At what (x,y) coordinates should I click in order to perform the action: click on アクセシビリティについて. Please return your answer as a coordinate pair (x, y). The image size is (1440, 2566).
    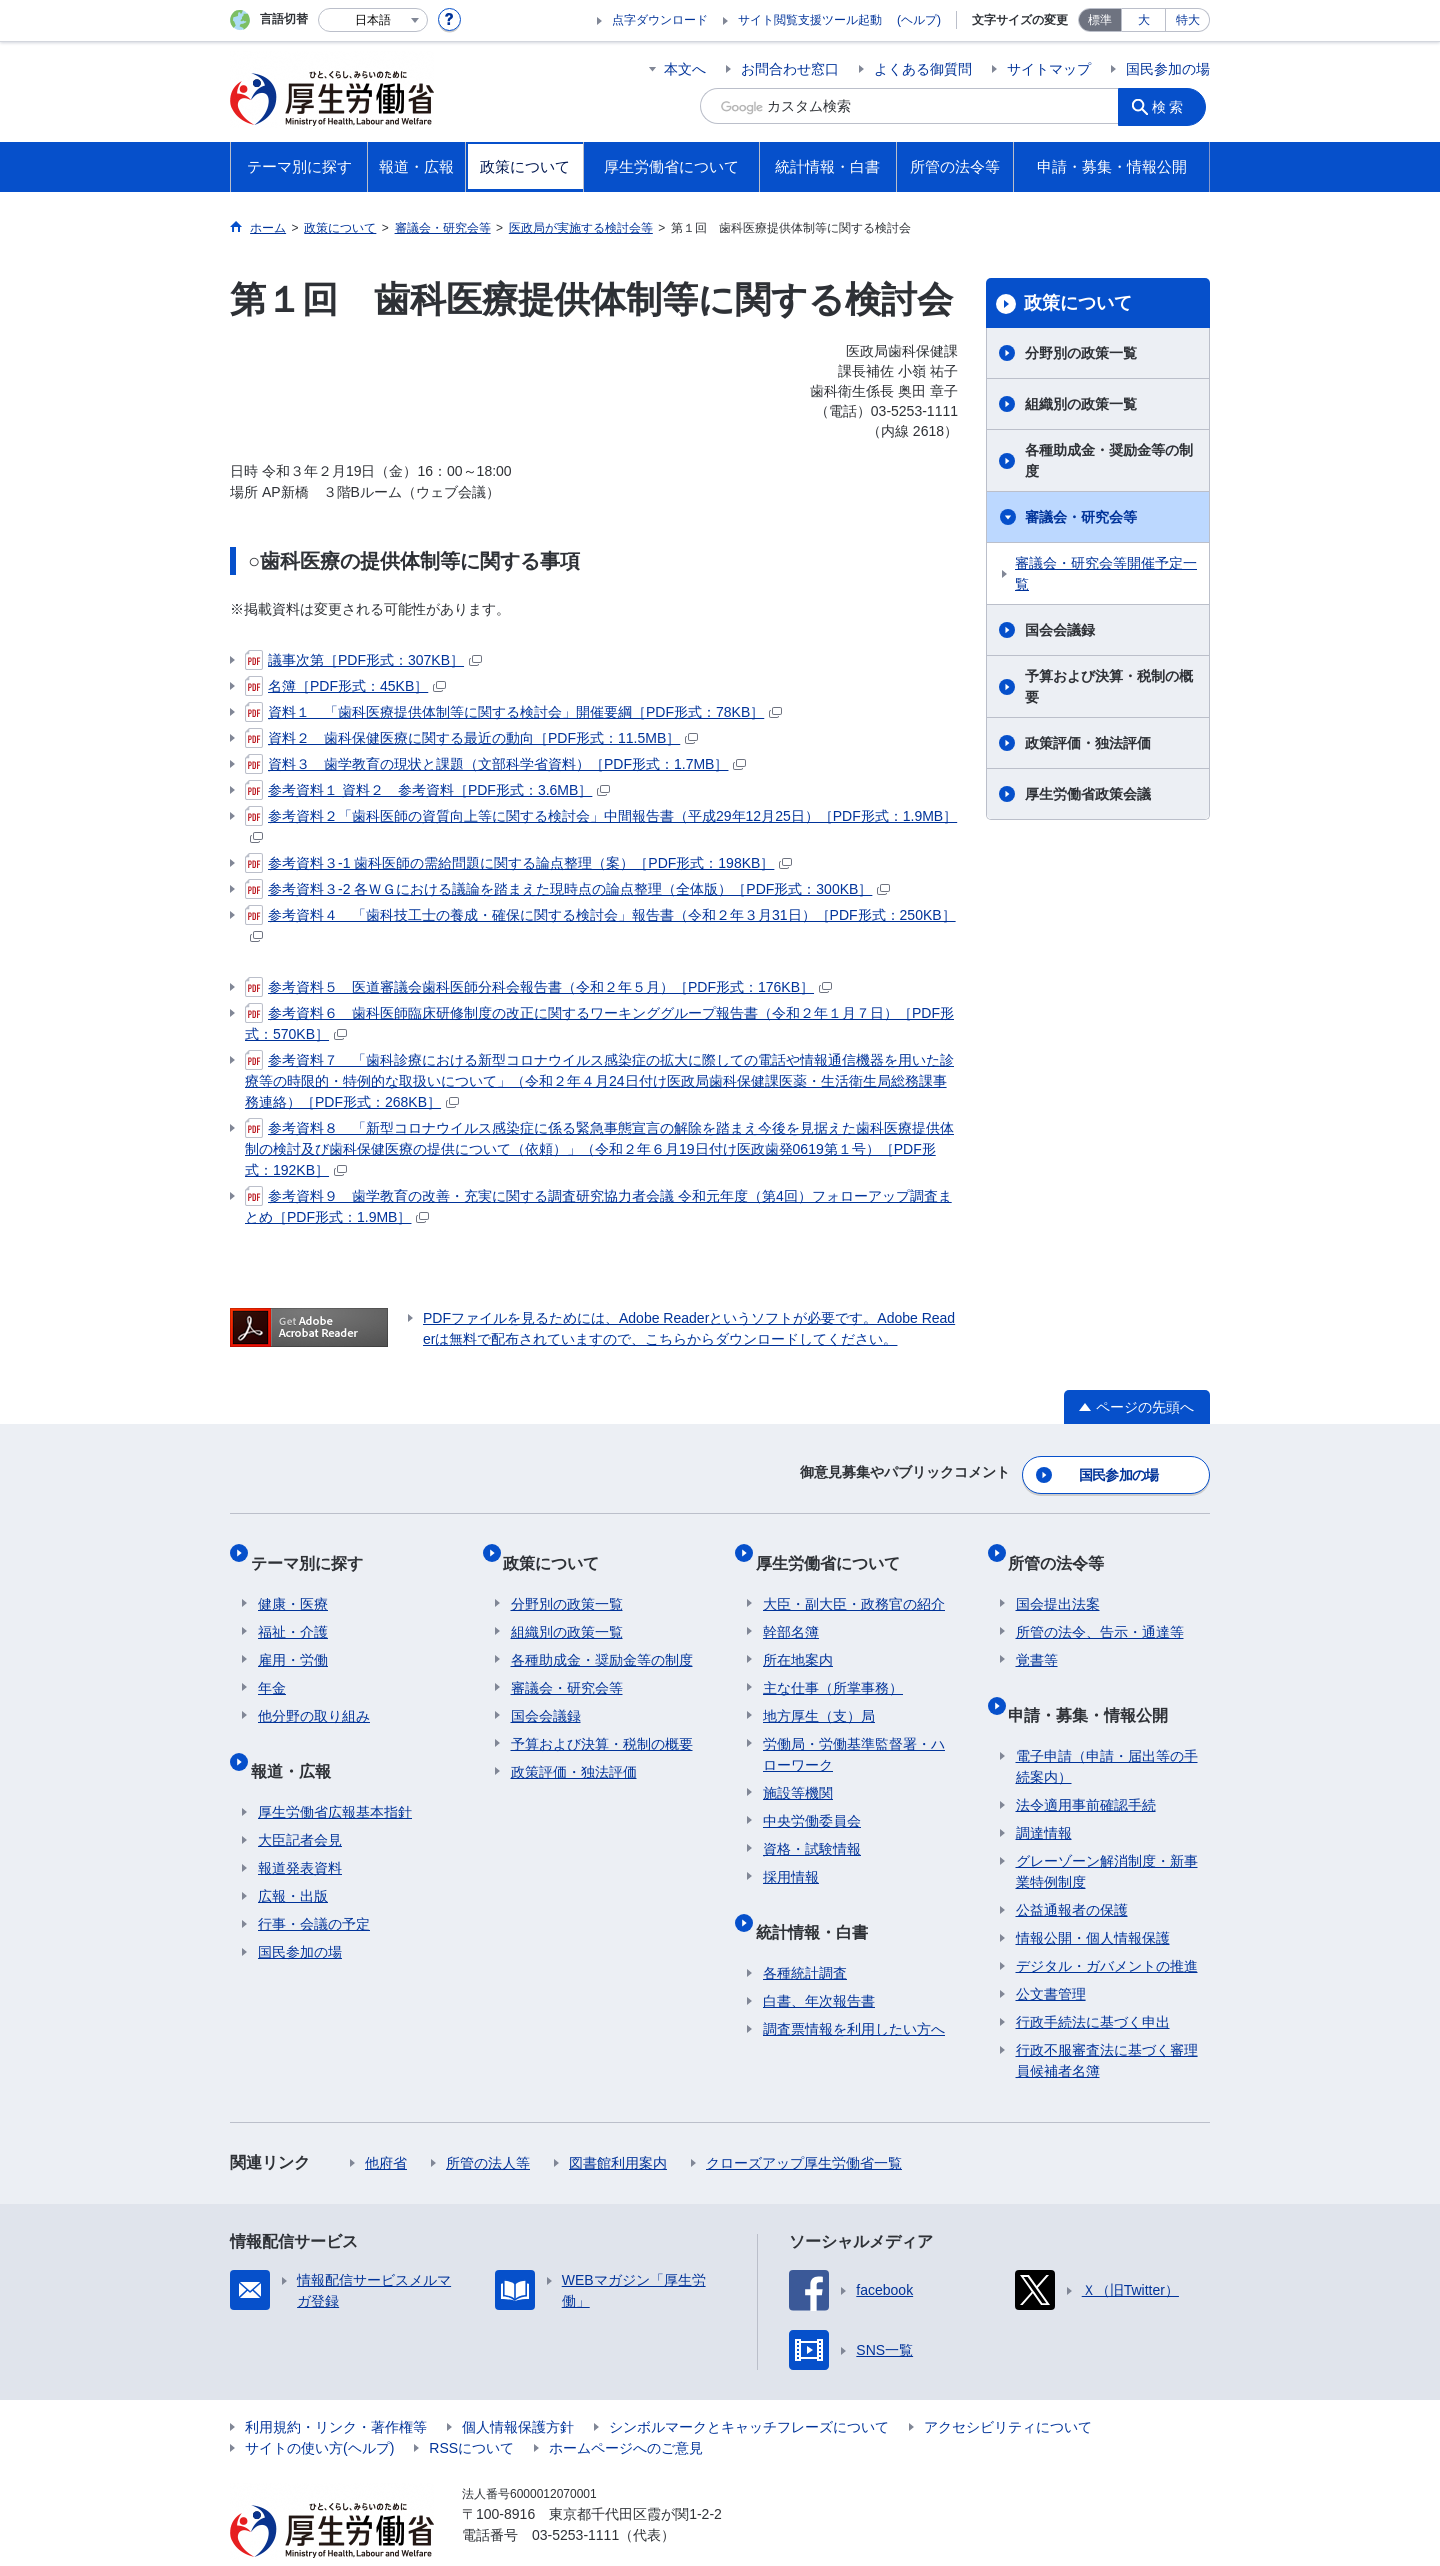
    Looking at the image, I should click on (1008, 2388).